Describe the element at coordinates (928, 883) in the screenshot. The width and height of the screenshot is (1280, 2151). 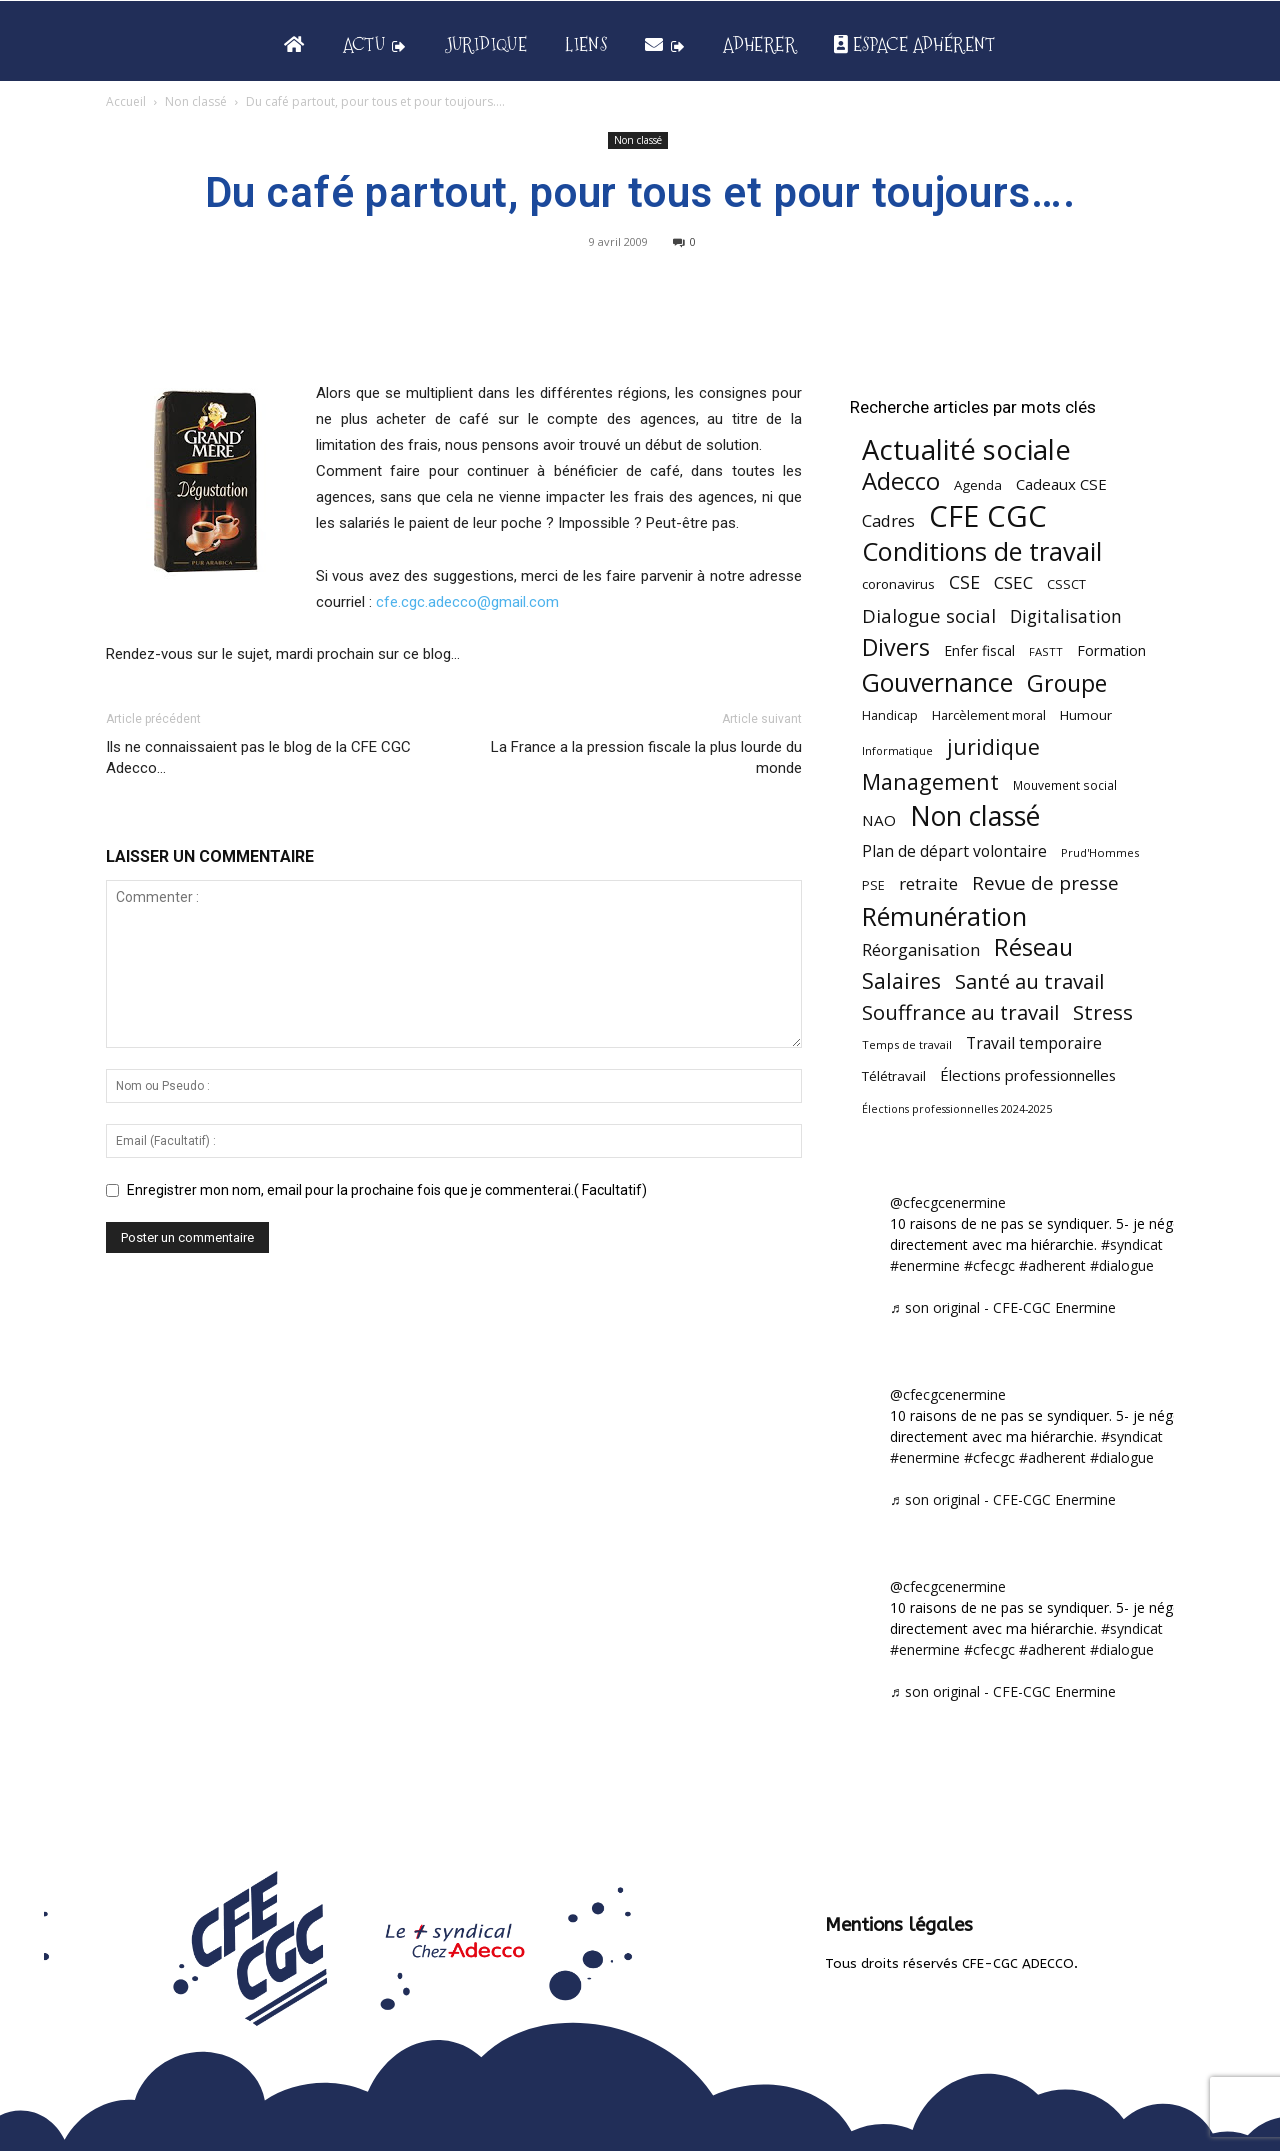
I see `retraite [retraite (103 éléments)]` at that location.